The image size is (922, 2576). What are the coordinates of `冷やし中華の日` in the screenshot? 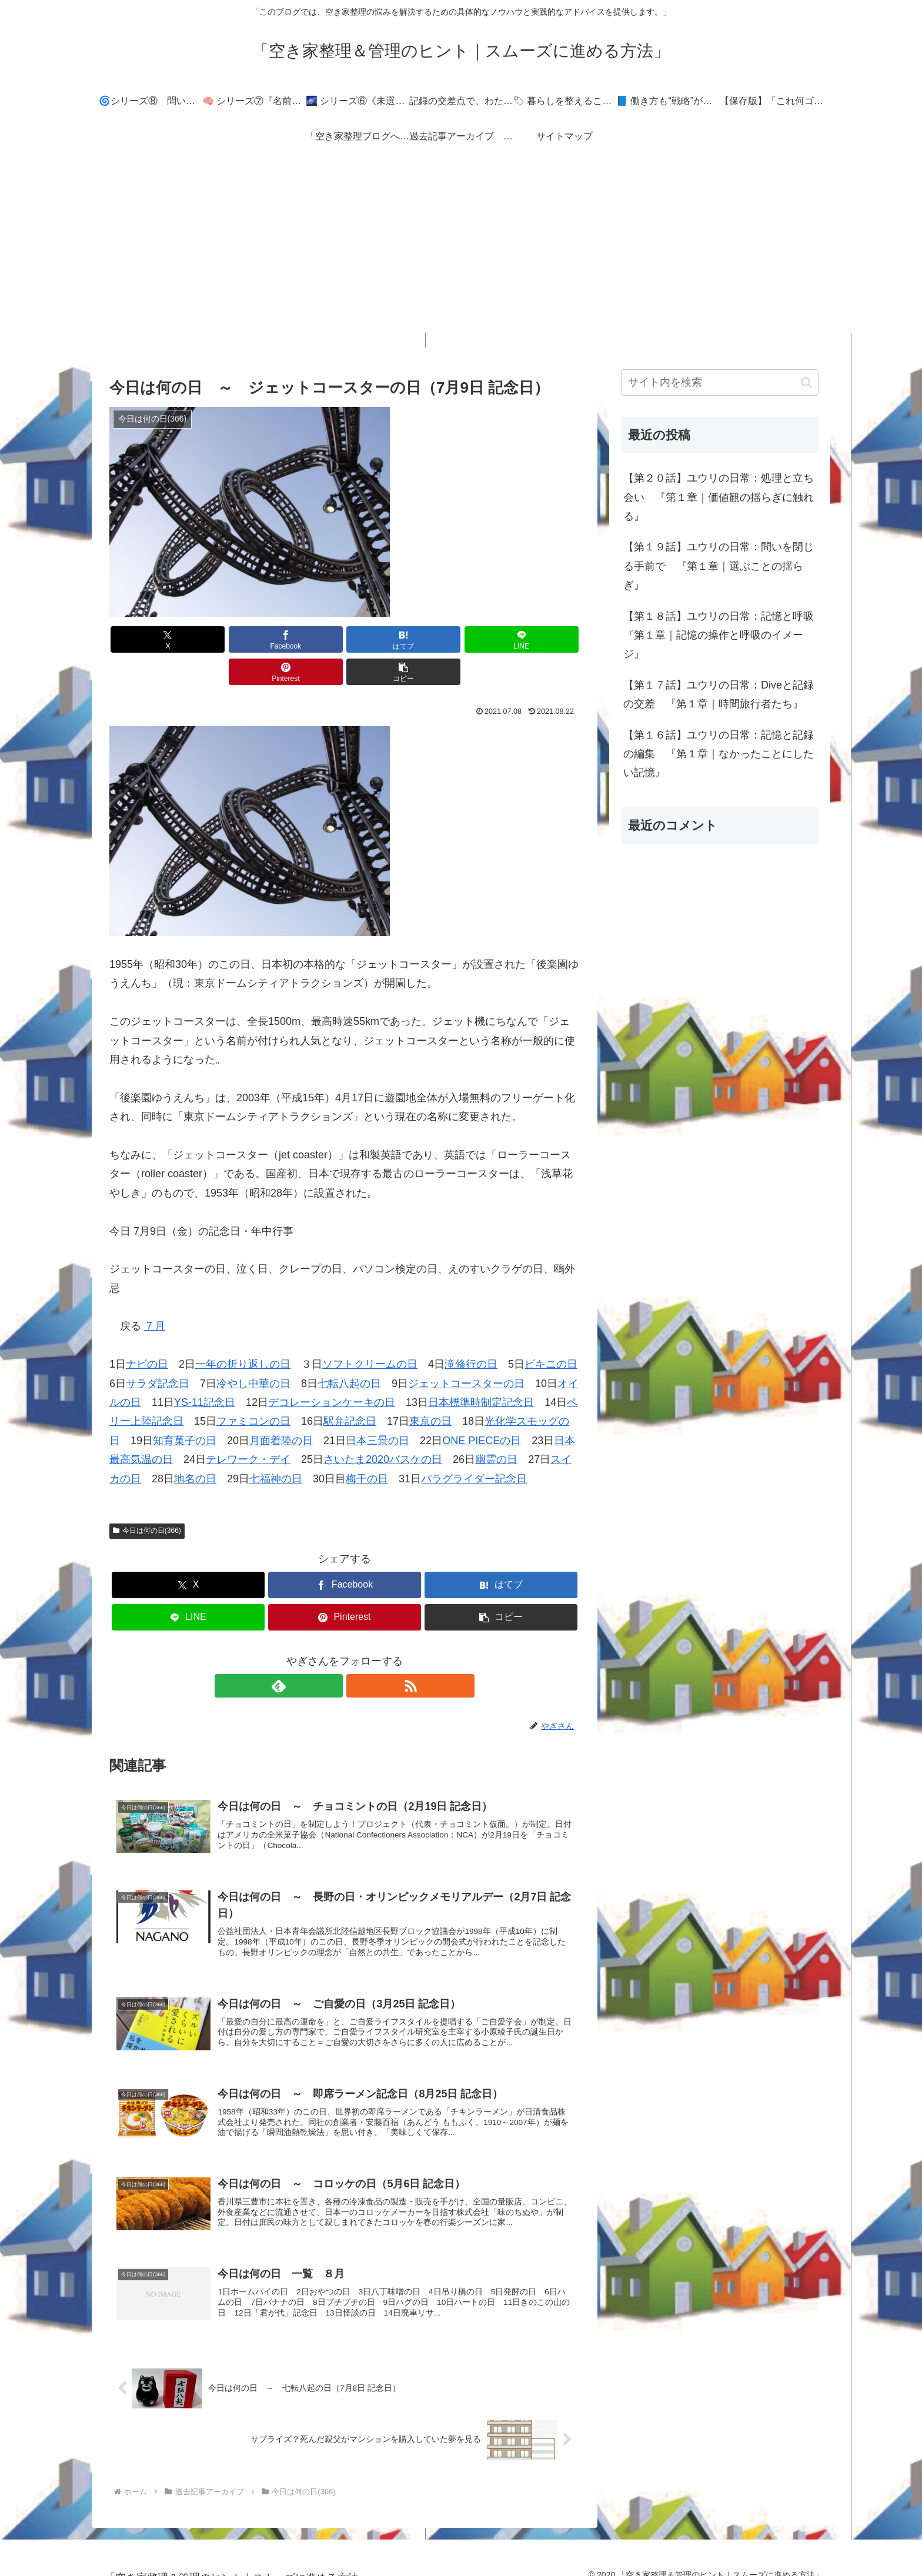 It's located at (253, 1351).